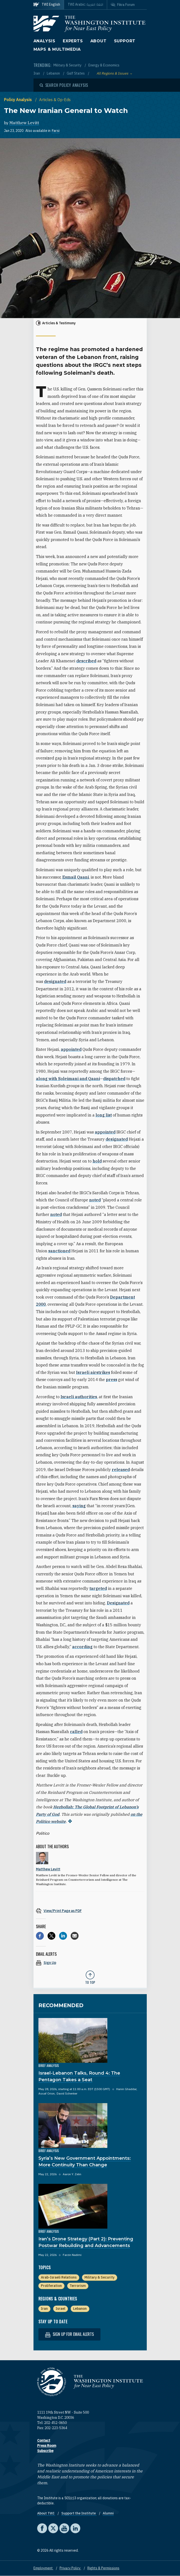 The image size is (180, 2576). What do you see at coordinates (104, 1115) in the screenshot?
I see `long list` at bounding box center [104, 1115].